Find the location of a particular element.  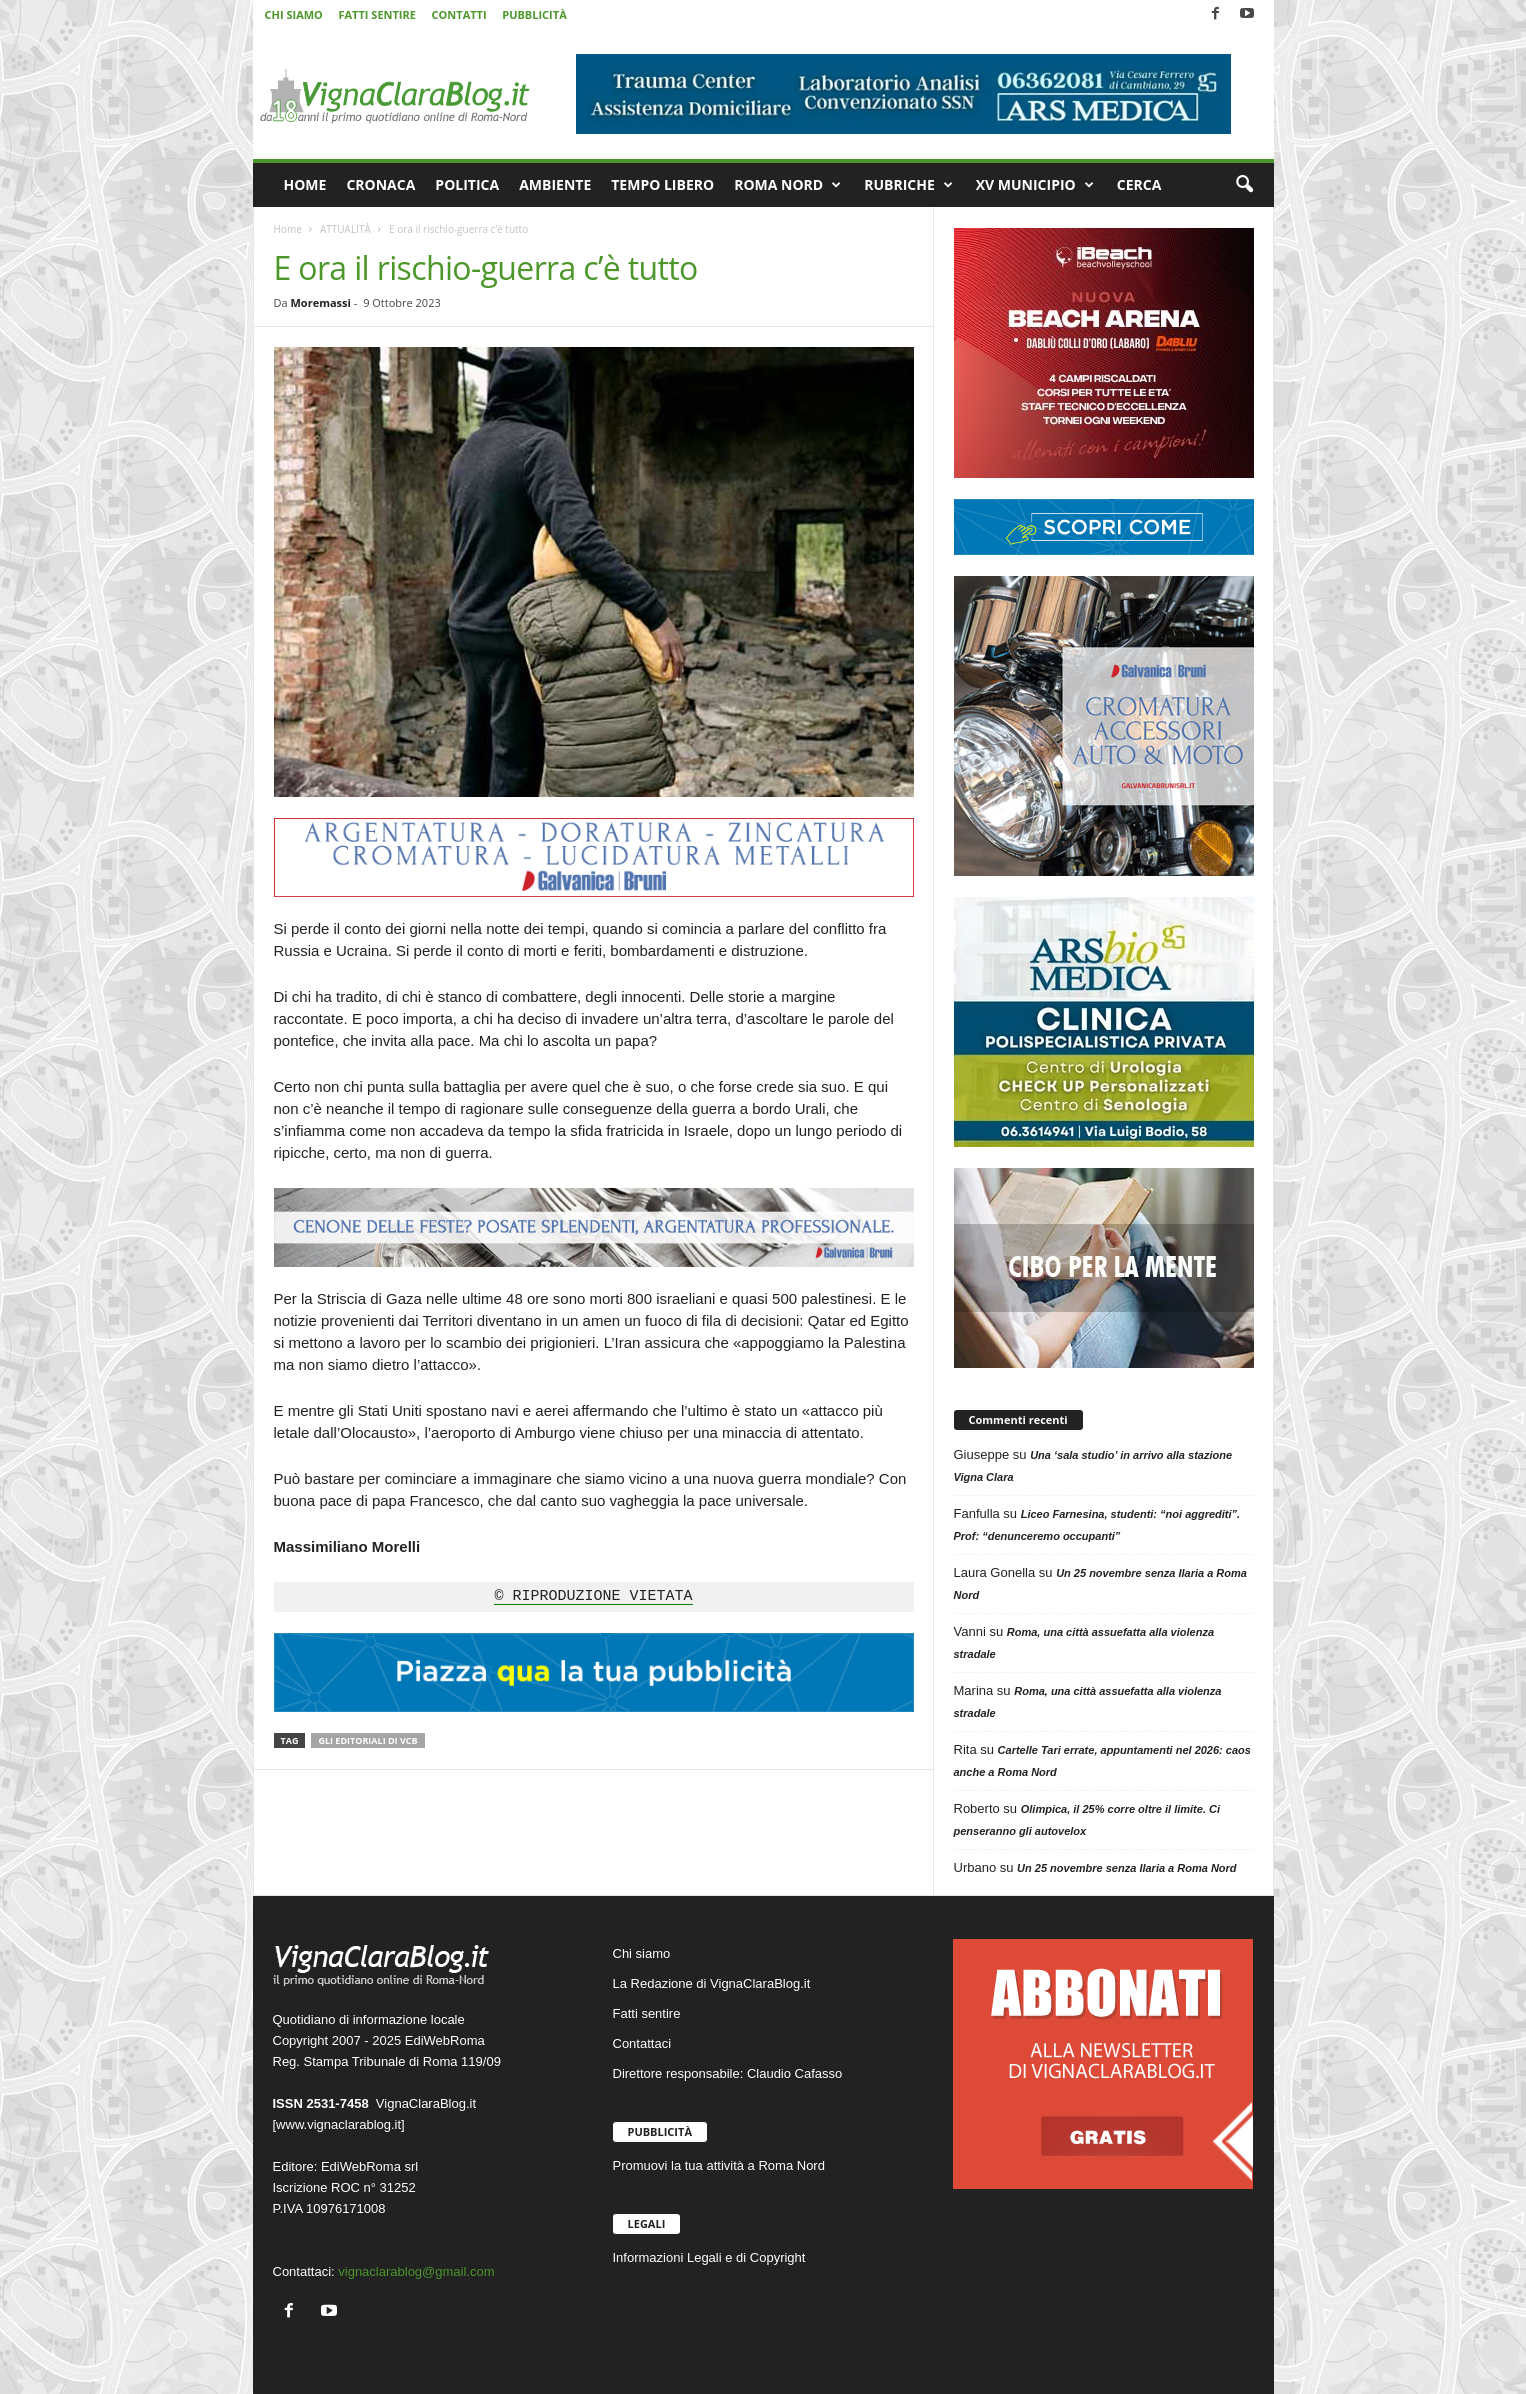

vignaclarablog@gmail.com is located at coordinates (416, 2271).